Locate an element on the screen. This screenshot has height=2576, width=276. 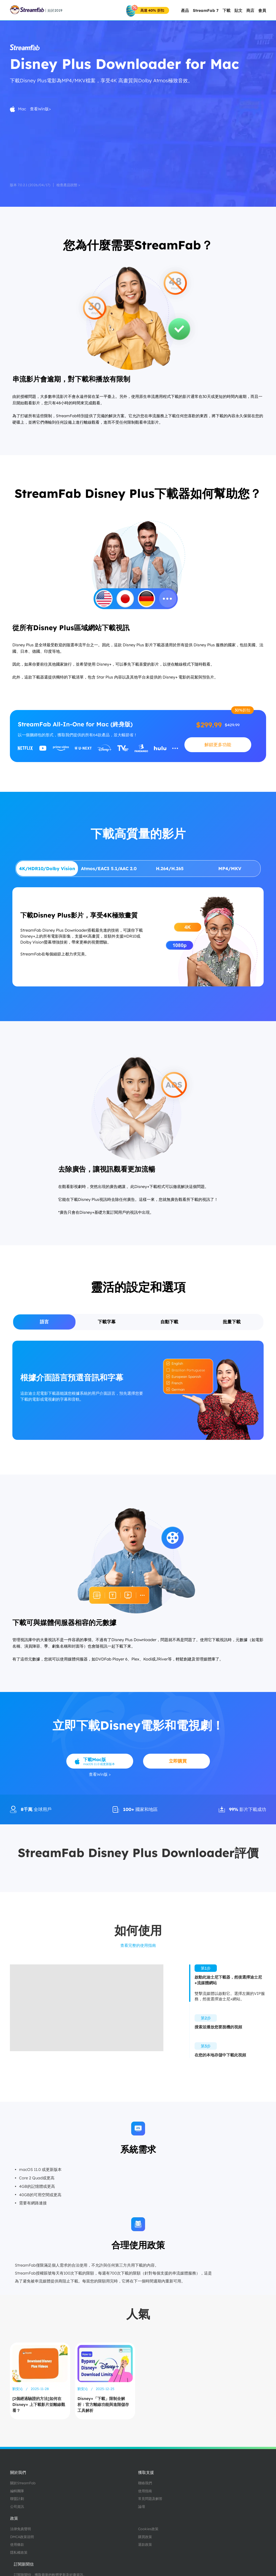
DMCA政策说明 is located at coordinates (22, 2492).